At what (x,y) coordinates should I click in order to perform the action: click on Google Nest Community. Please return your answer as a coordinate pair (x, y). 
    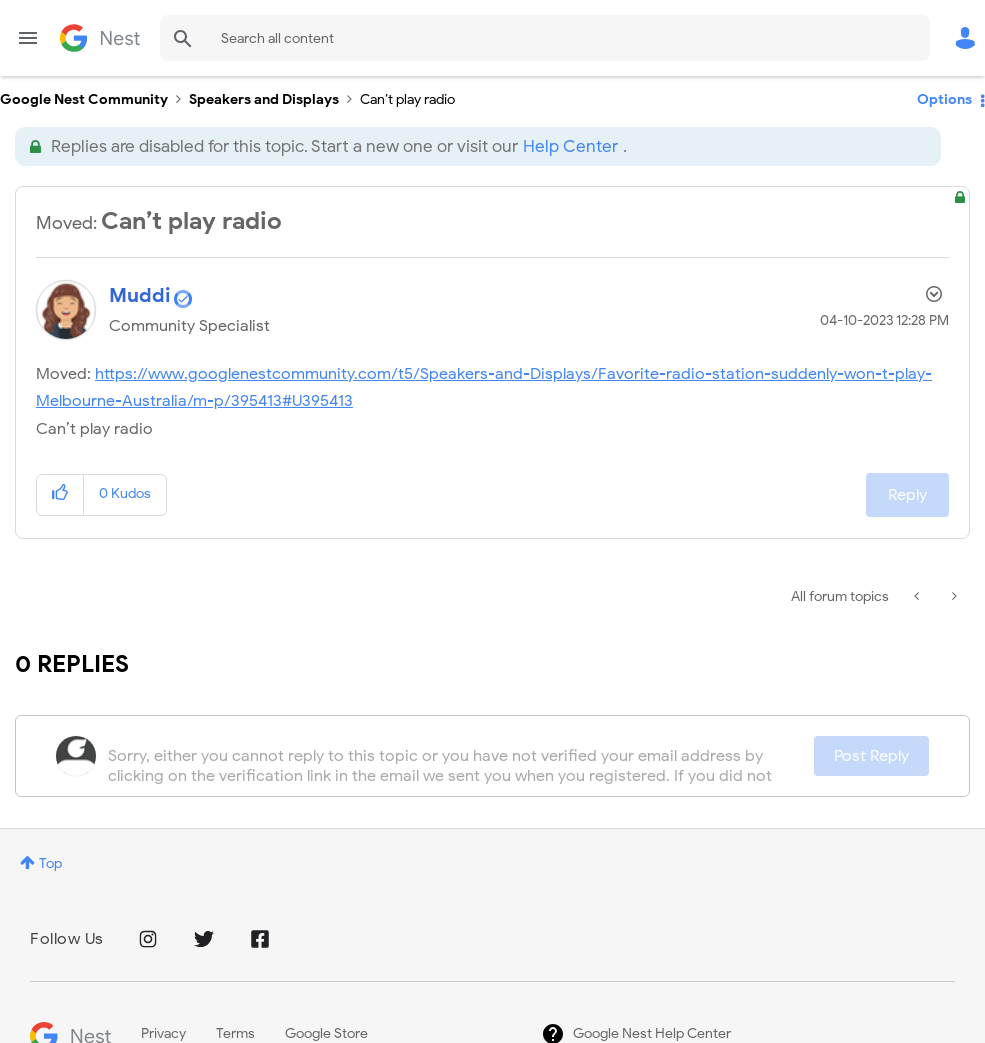
    Looking at the image, I should click on (100, 38).